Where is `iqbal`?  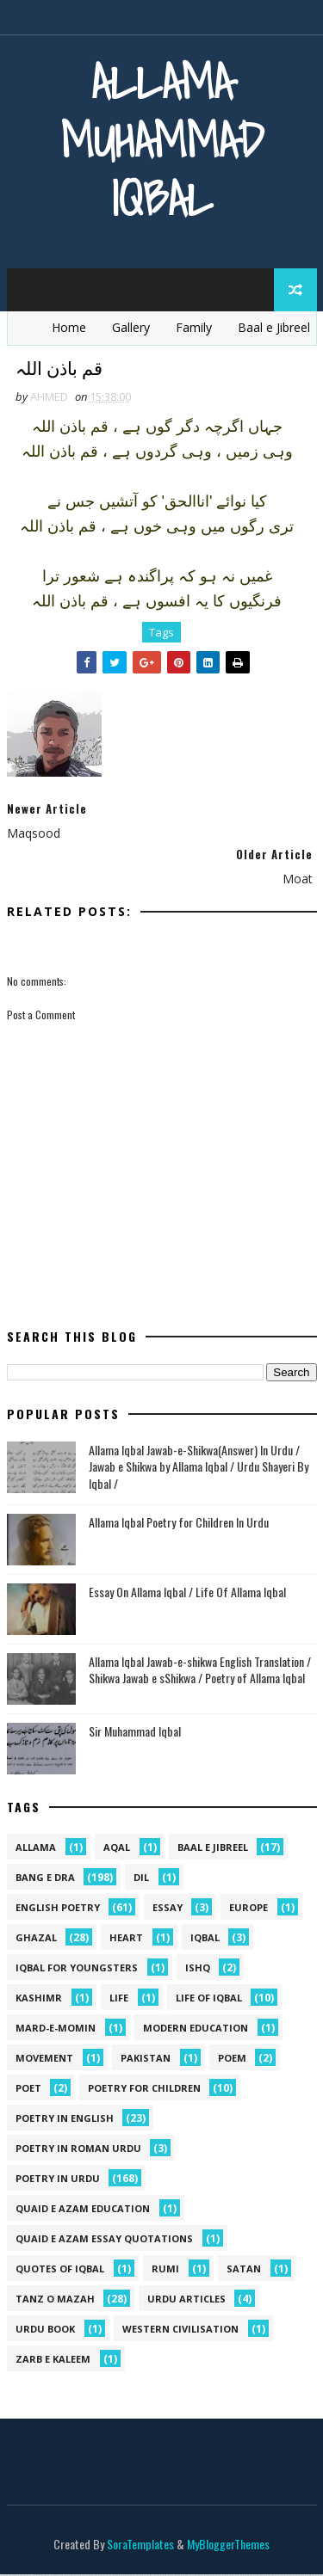 iqbal is located at coordinates (205, 1939).